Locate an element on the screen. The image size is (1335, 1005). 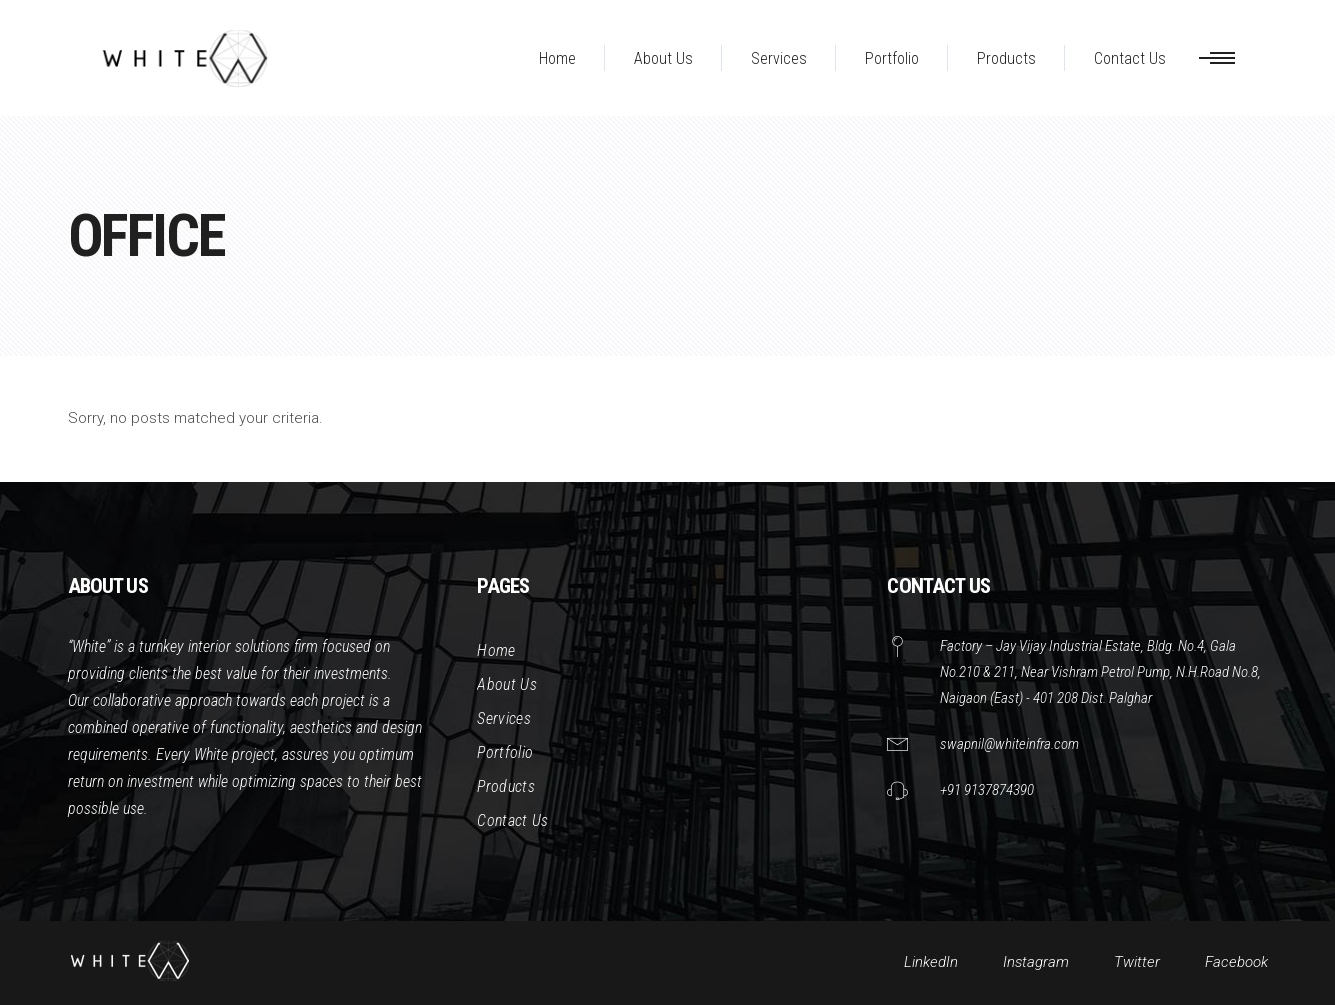
Products is located at coordinates (506, 786).